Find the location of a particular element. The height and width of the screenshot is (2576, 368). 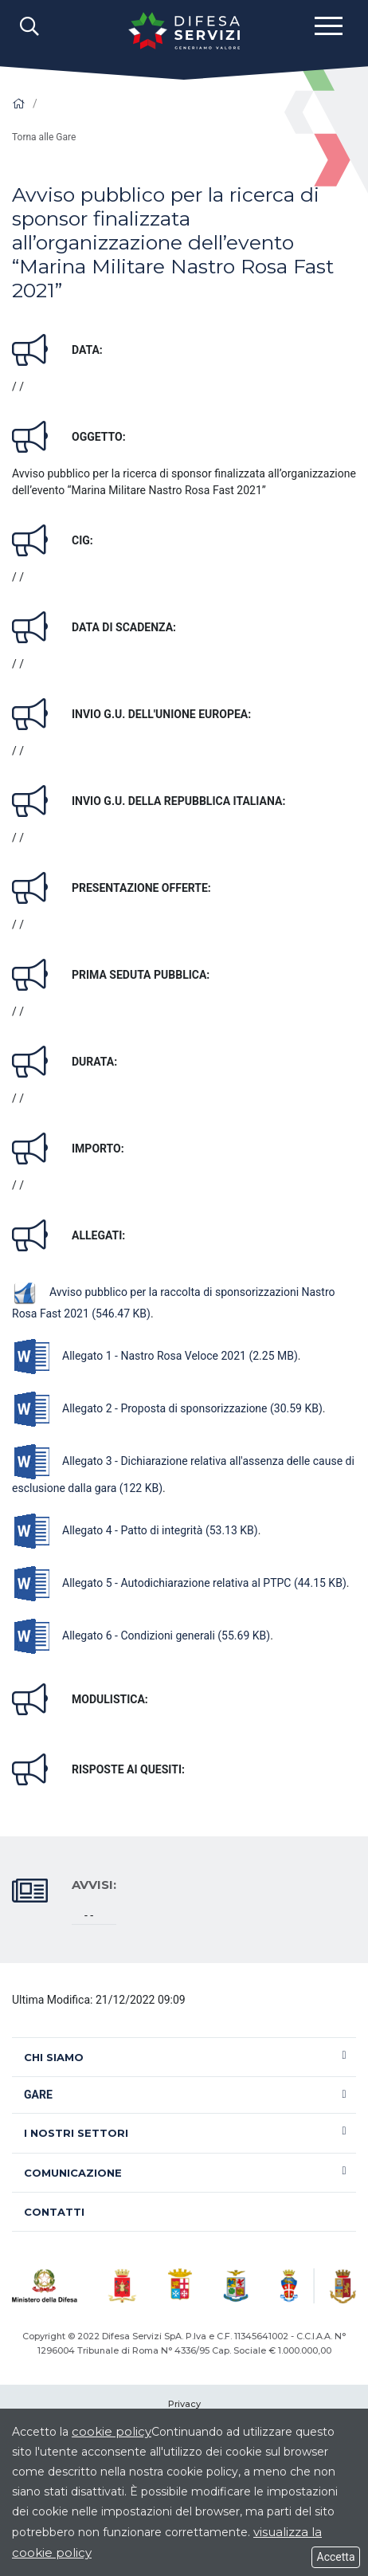

Allegato 2 - Proposta di sponsorizzazione is located at coordinates (167, 1408).